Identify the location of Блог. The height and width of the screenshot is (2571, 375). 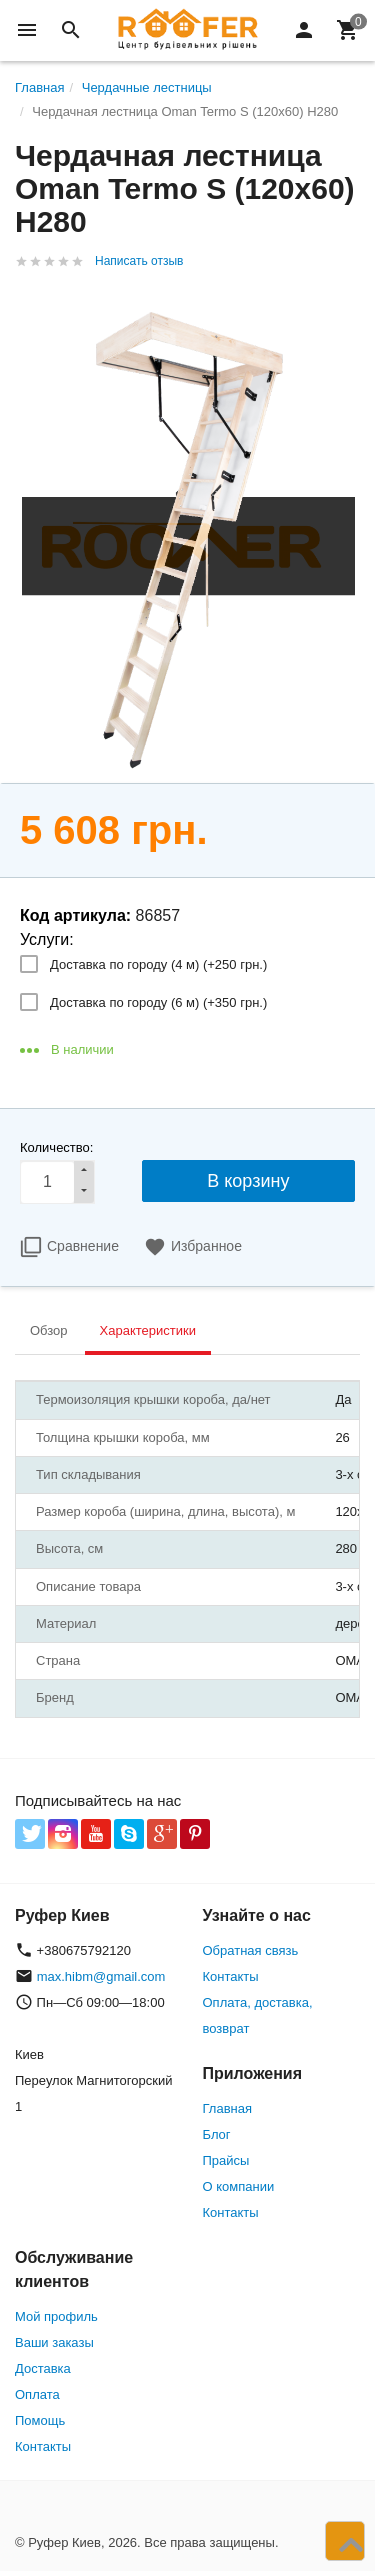
(217, 2134).